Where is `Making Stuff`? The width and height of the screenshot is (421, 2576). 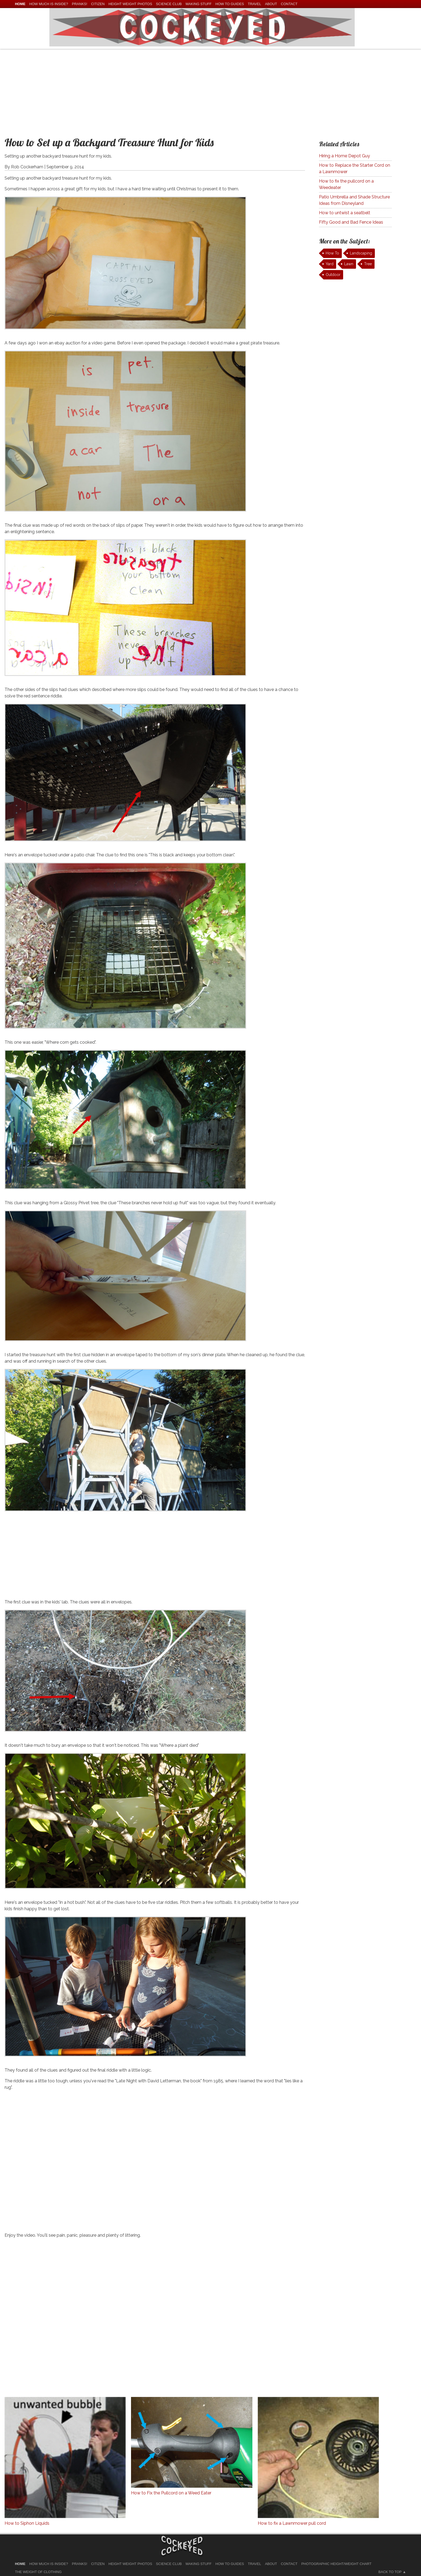
Making Stuff is located at coordinates (199, 4).